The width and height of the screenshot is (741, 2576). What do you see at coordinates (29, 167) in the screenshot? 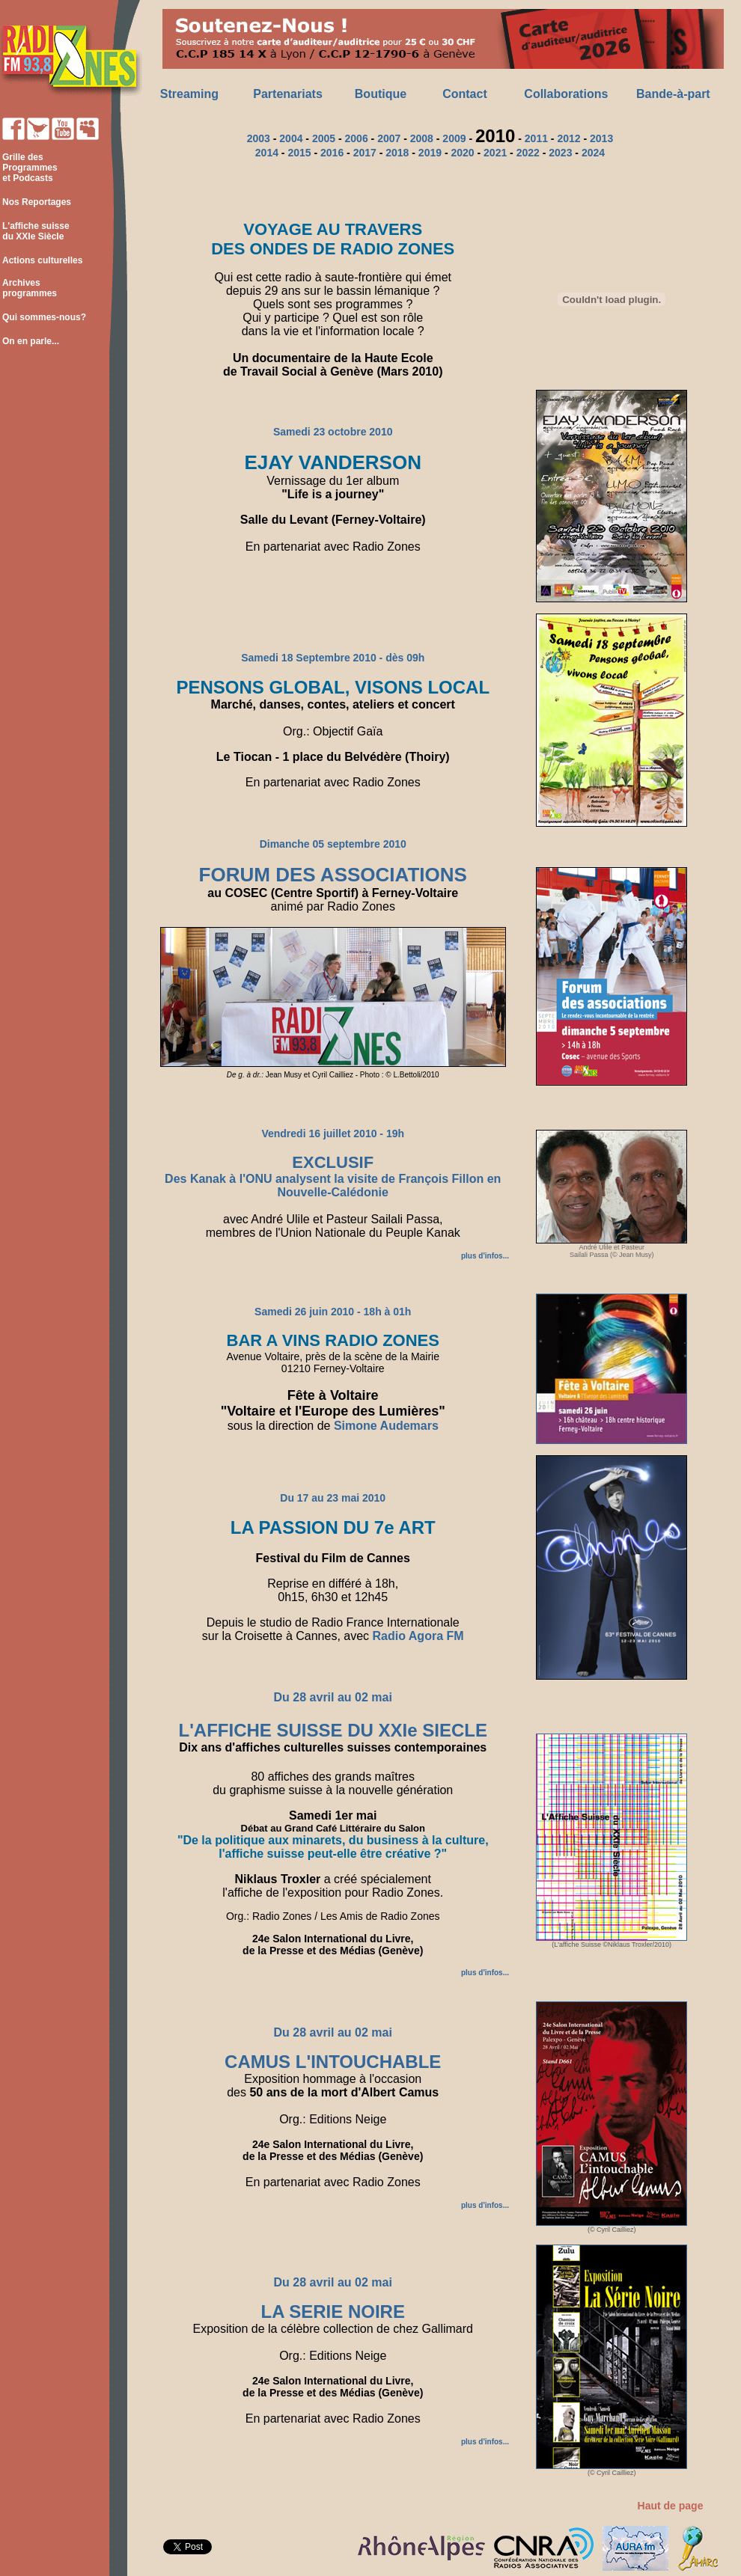
I see `Grille des Programmes et Podcasts` at bounding box center [29, 167].